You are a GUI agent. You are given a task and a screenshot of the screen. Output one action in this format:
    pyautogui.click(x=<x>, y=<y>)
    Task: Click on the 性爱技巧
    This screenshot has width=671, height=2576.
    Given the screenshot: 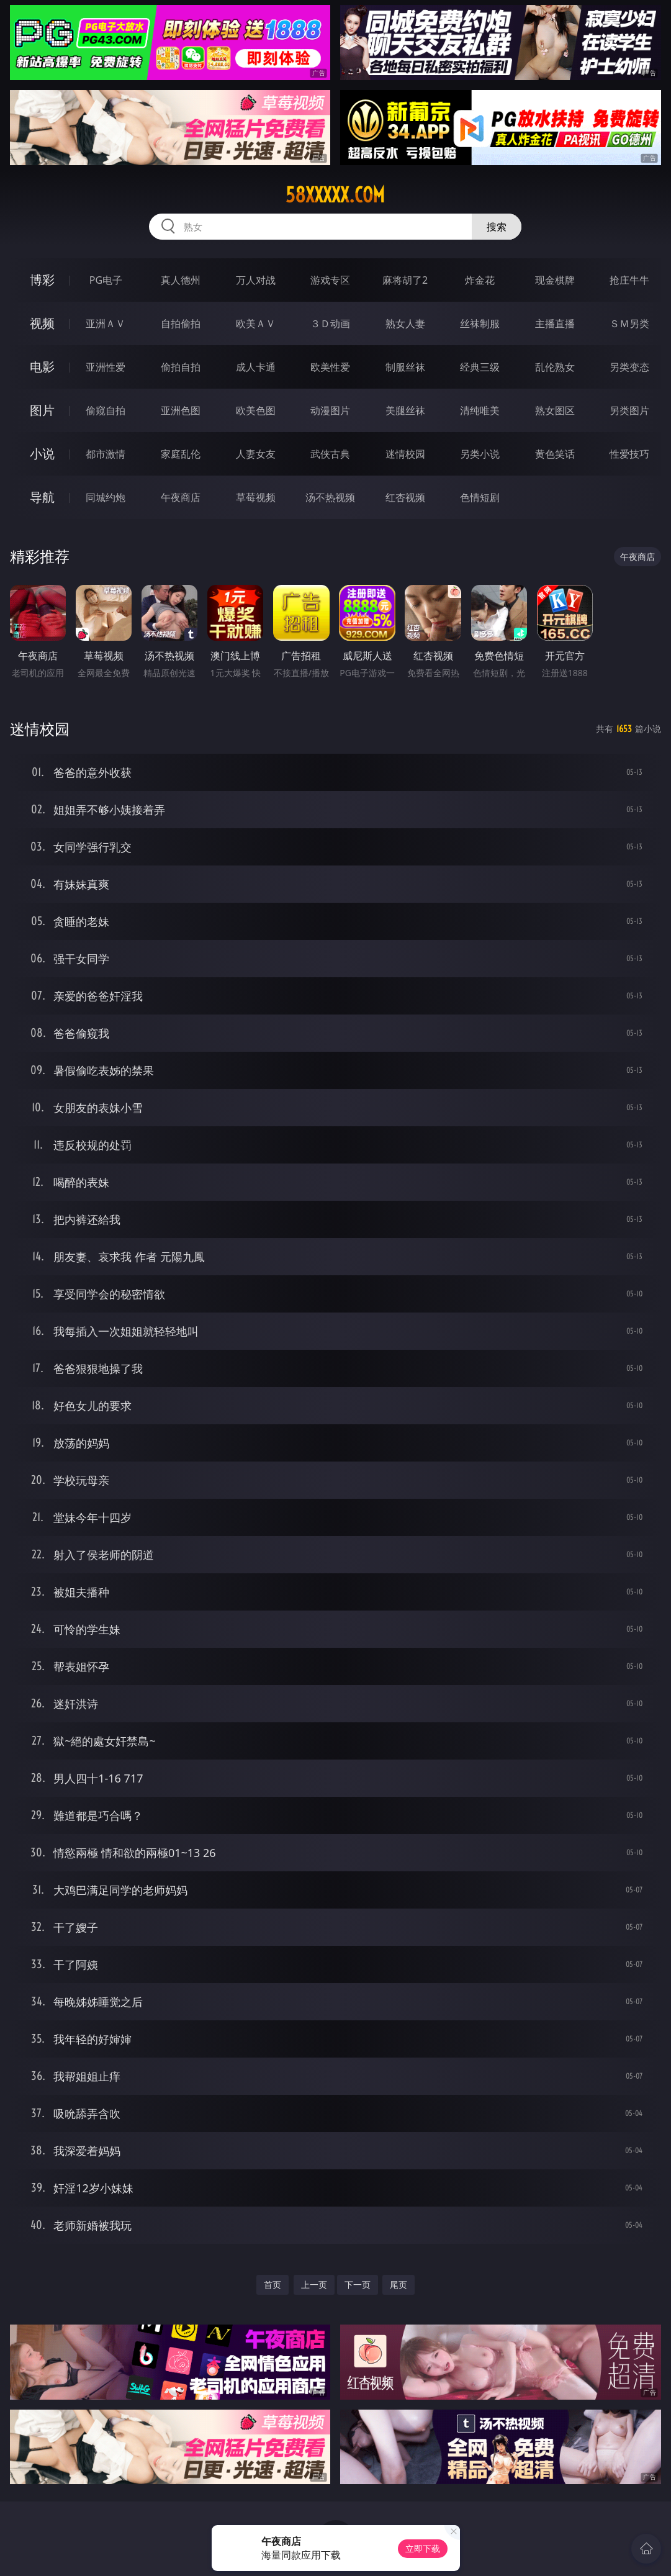 What is the action you would take?
    pyautogui.click(x=629, y=454)
    